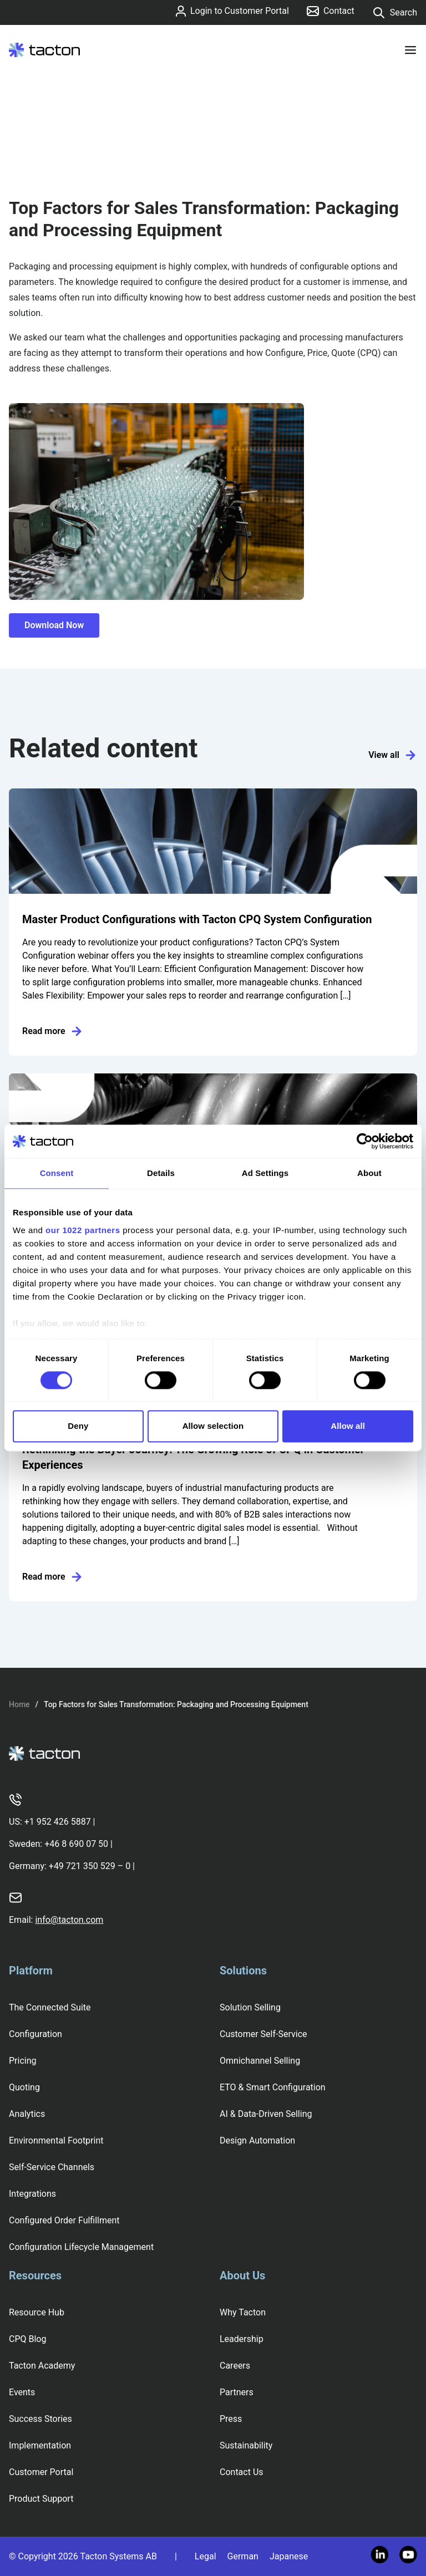 The width and height of the screenshot is (426, 2576). Describe the element at coordinates (265, 1173) in the screenshot. I see `Ad Settings [tab]` at that location.